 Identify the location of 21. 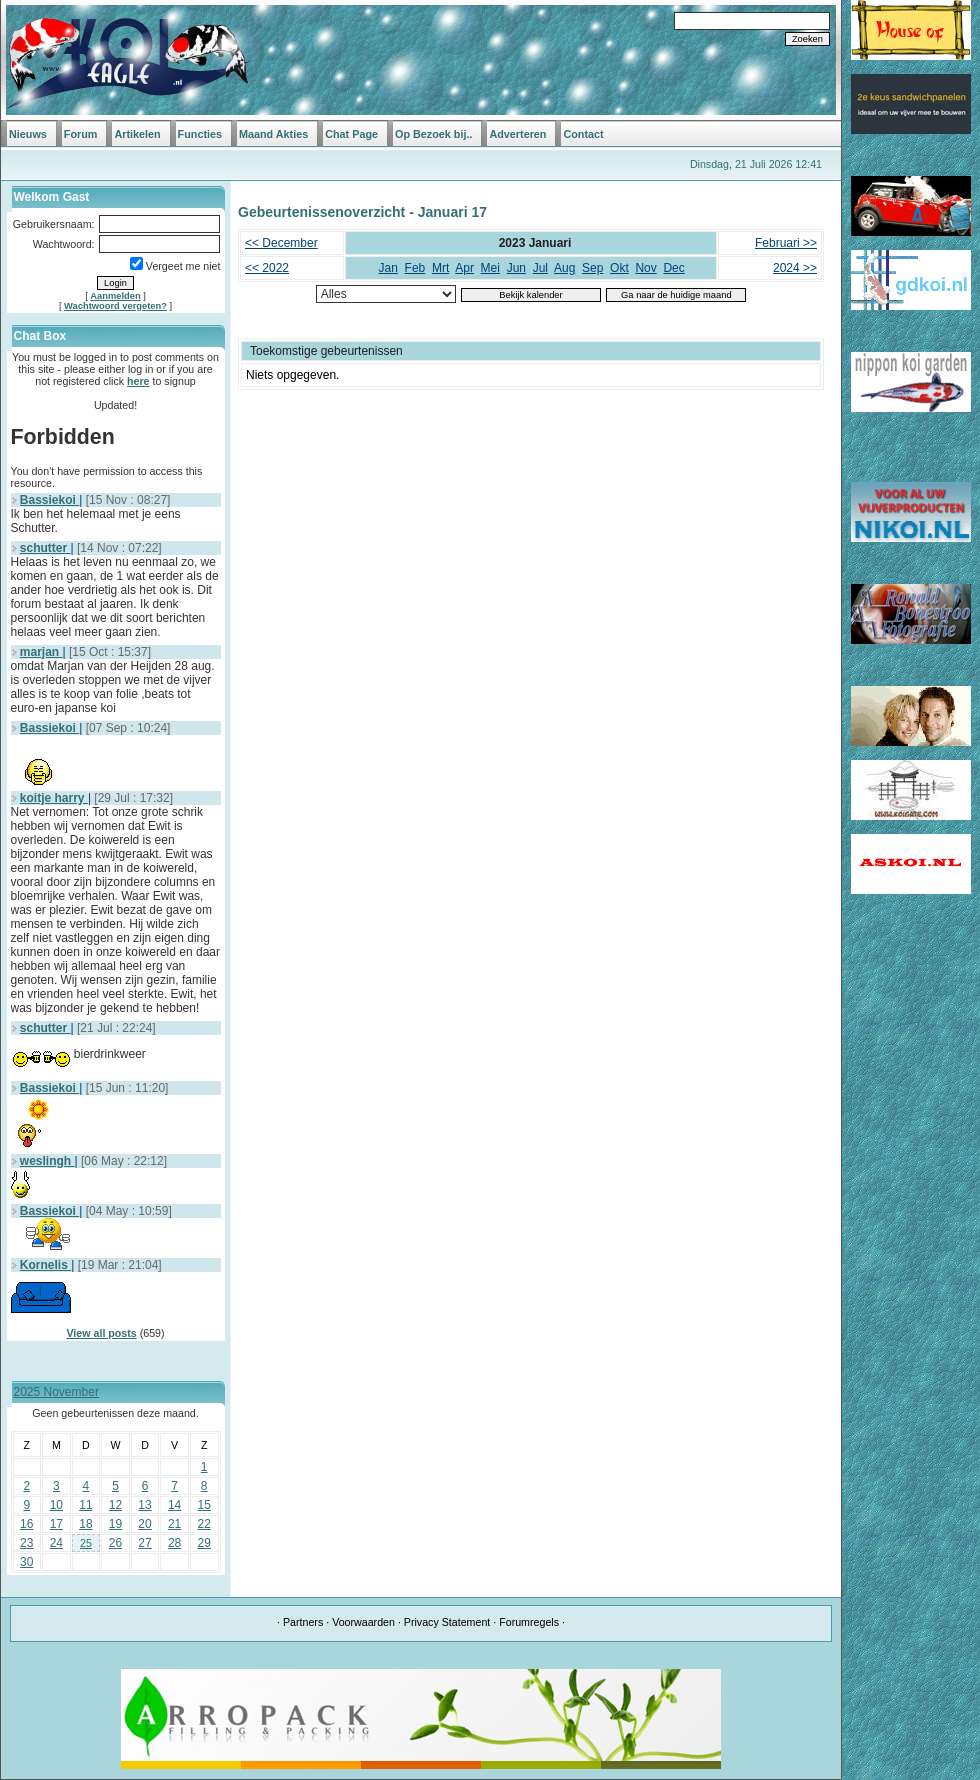
(174, 1524).